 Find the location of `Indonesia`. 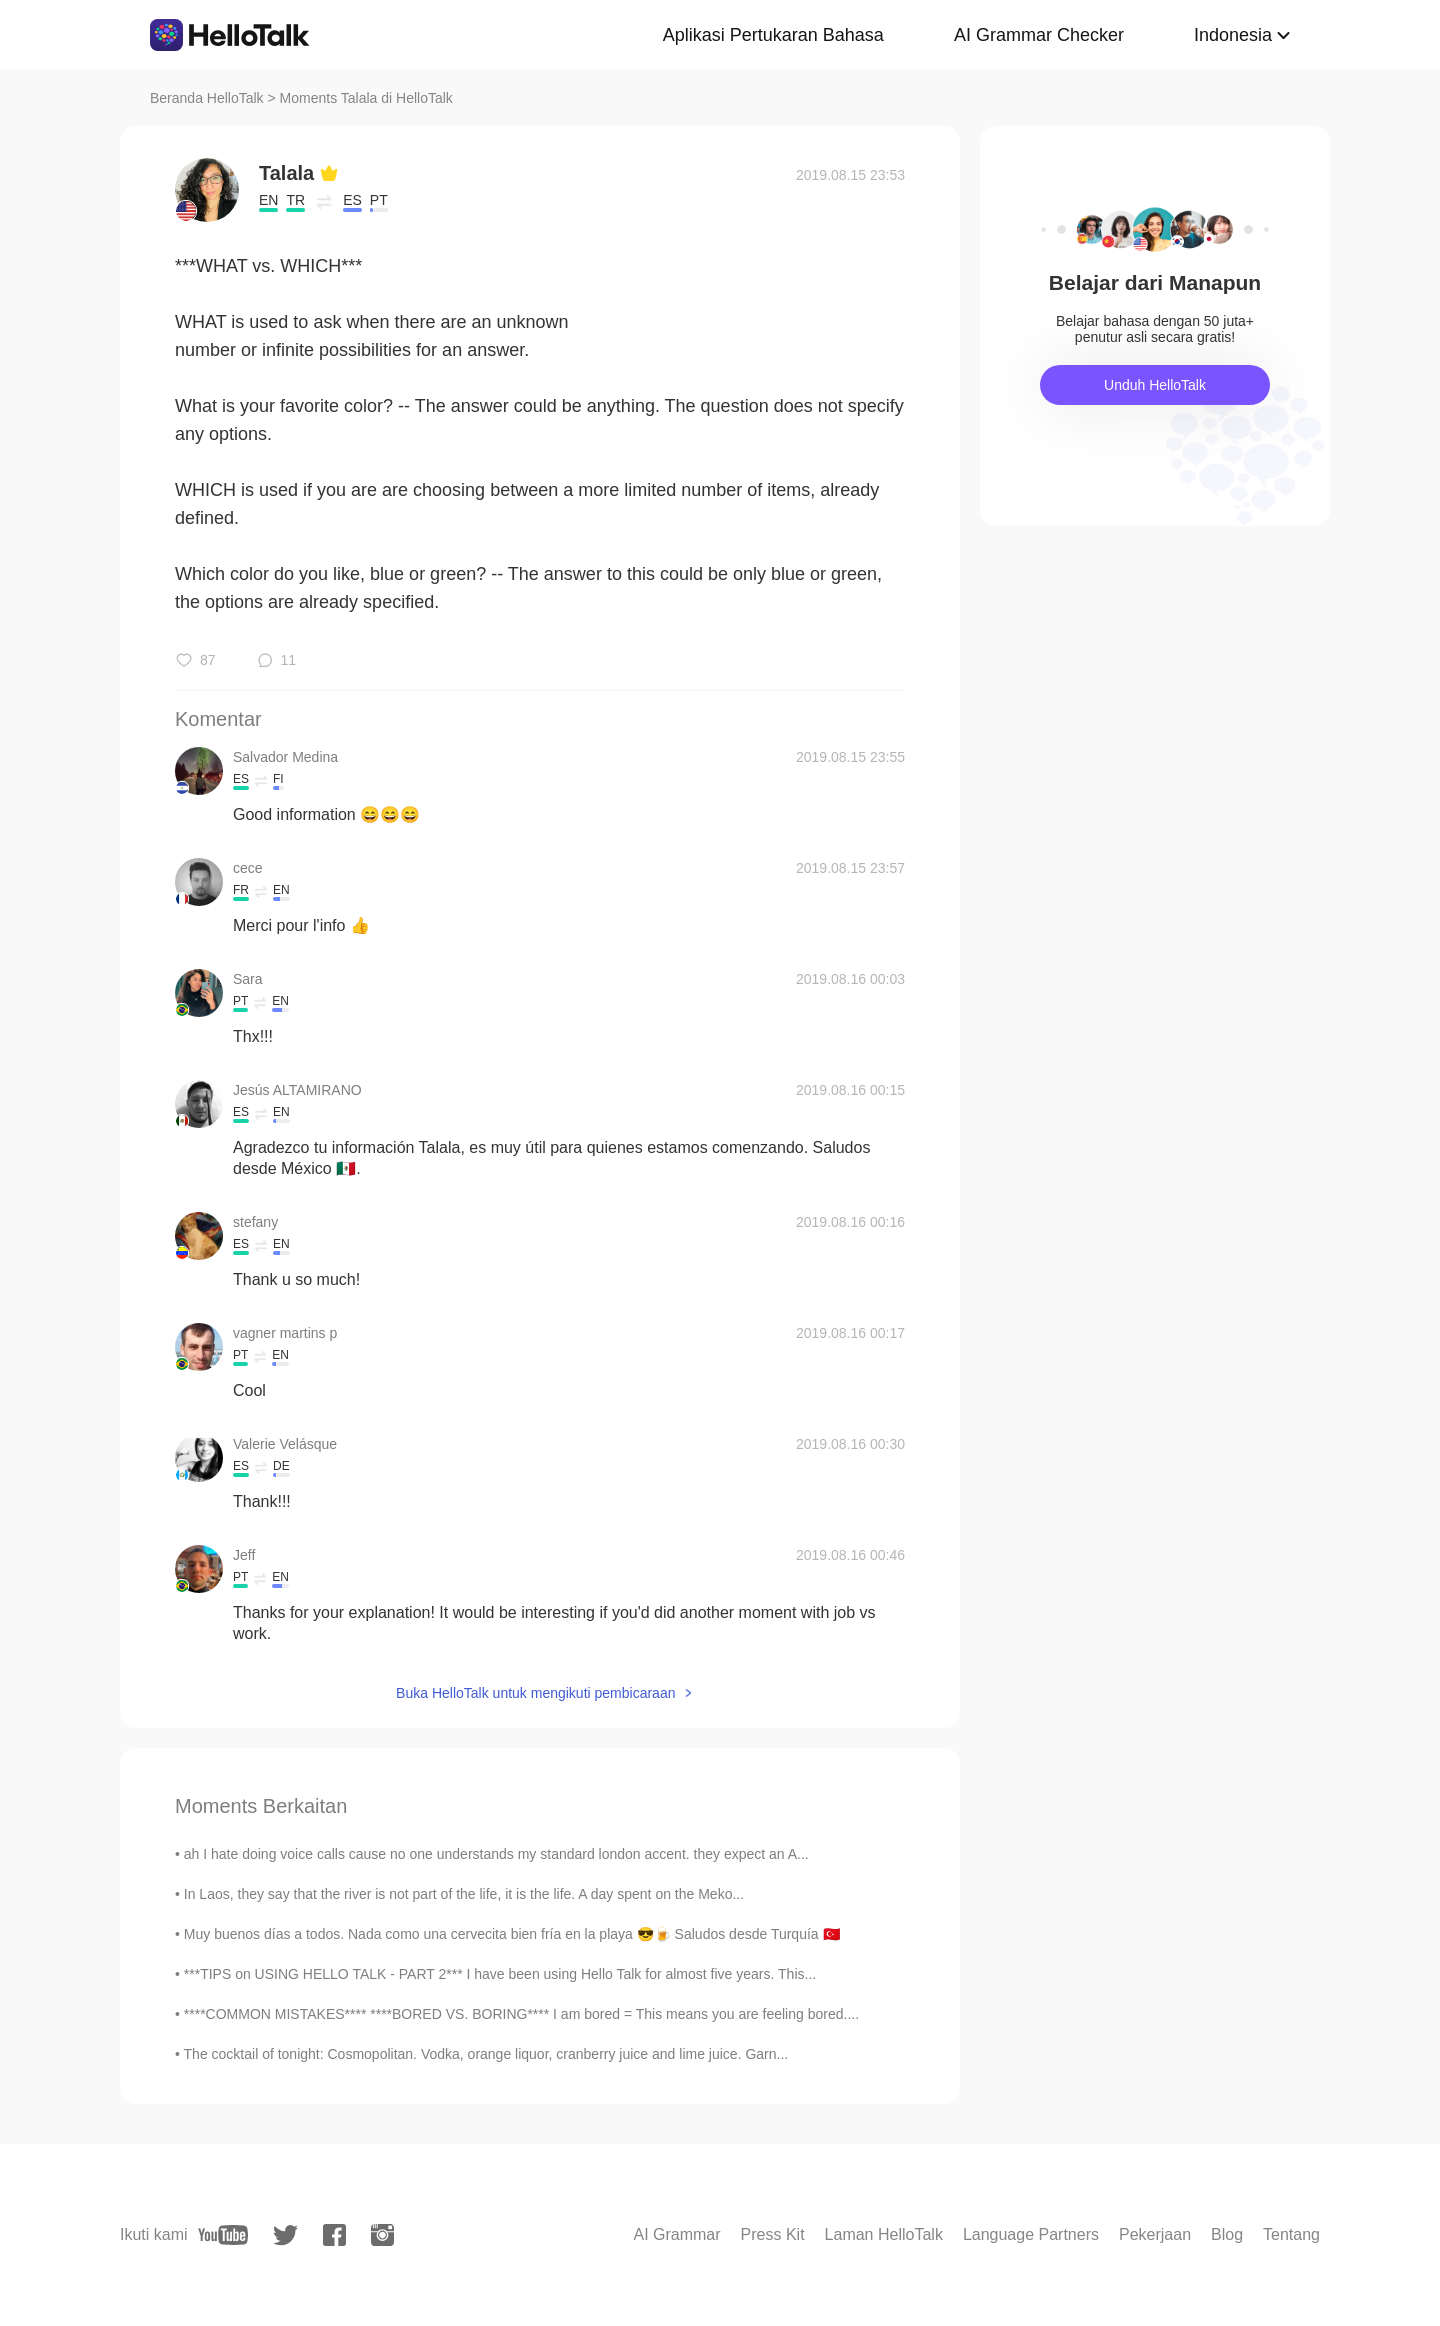

Indonesia is located at coordinates (1233, 35).